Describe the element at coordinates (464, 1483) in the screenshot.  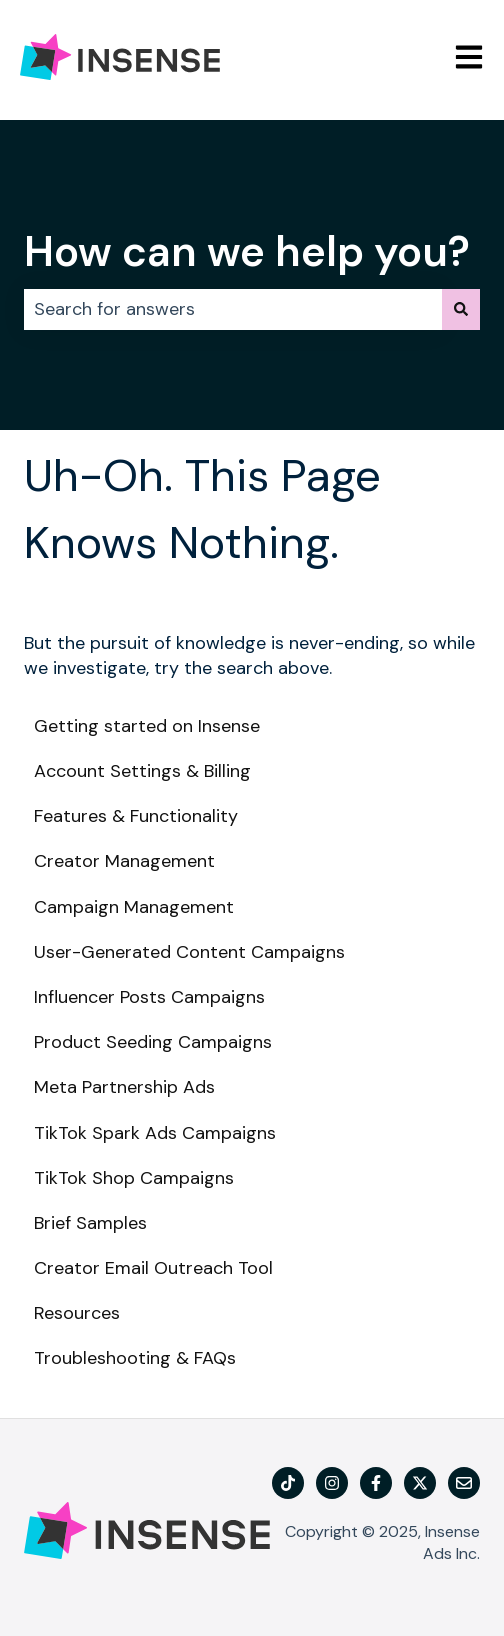
I see `[Email us]` at that location.